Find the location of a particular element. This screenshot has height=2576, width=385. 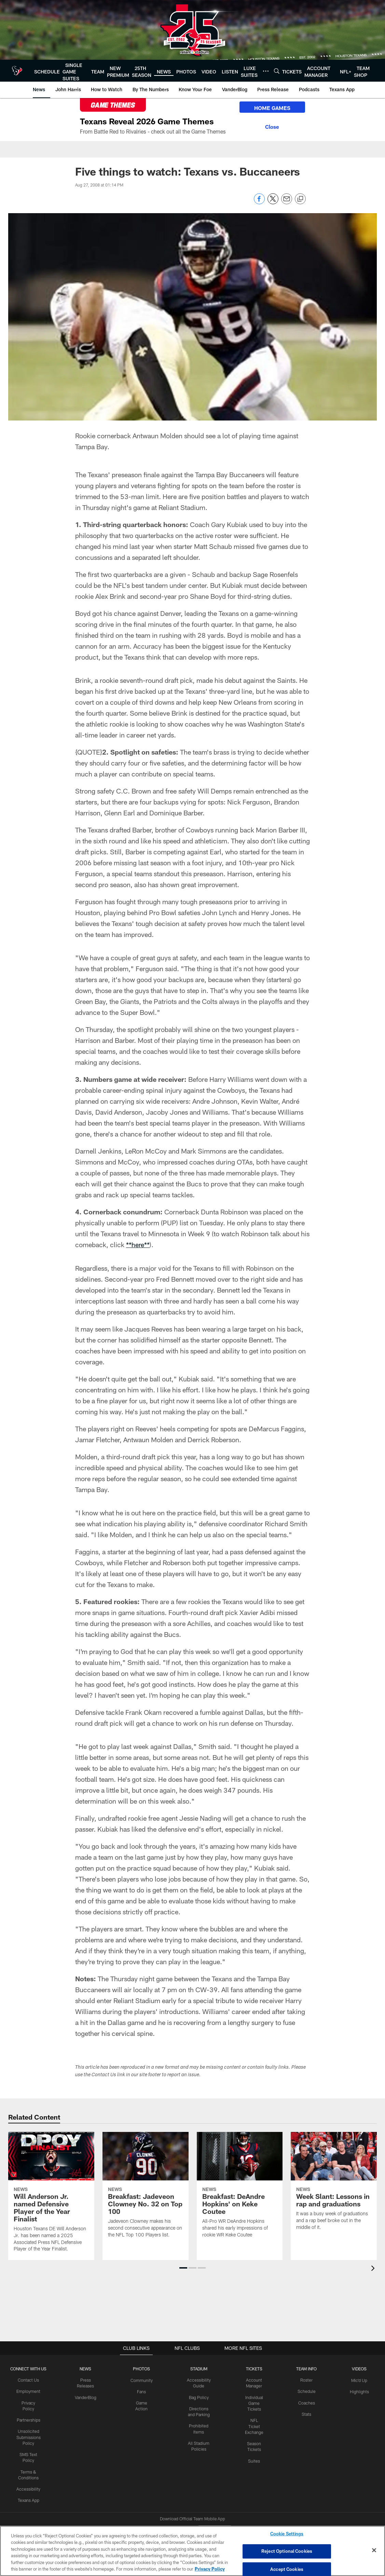

[Will Anderson Jr. named Defensive Player of the Year Finalist] is located at coordinates (51, 2196).